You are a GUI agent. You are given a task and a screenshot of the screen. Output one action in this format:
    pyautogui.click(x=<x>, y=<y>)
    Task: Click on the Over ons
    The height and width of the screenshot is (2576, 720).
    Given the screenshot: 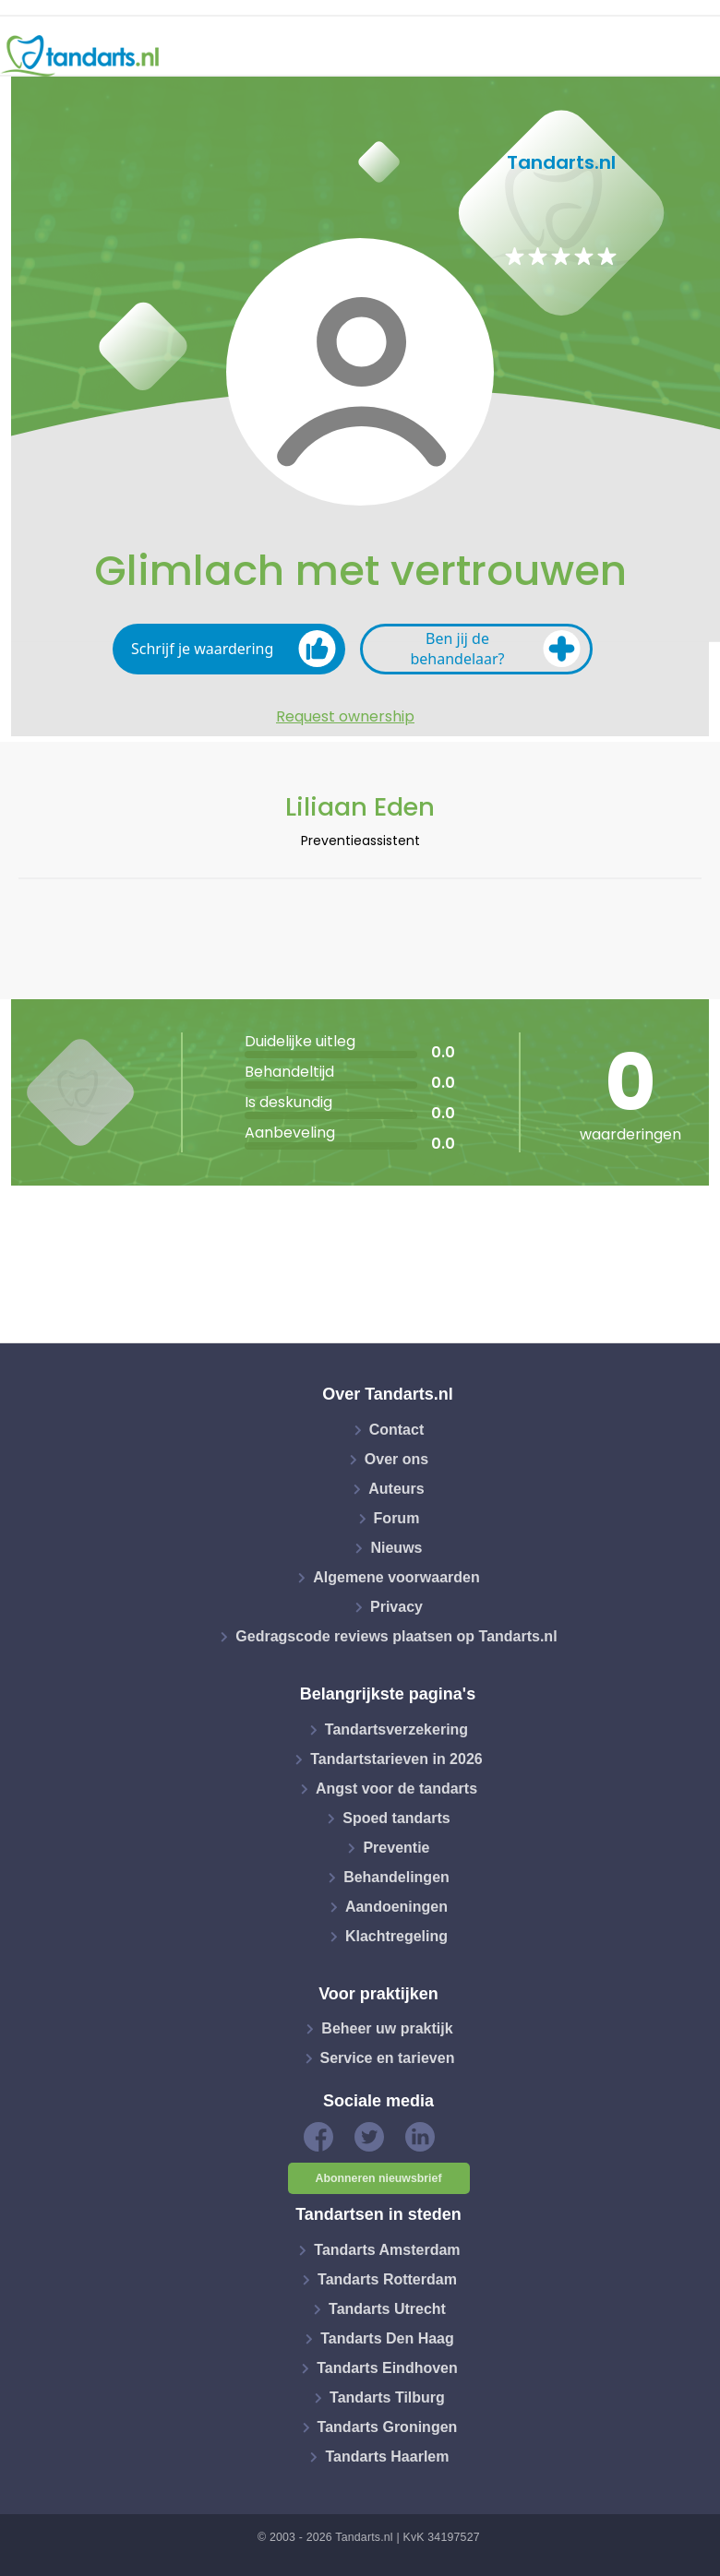 What is the action you would take?
    pyautogui.click(x=396, y=1459)
    